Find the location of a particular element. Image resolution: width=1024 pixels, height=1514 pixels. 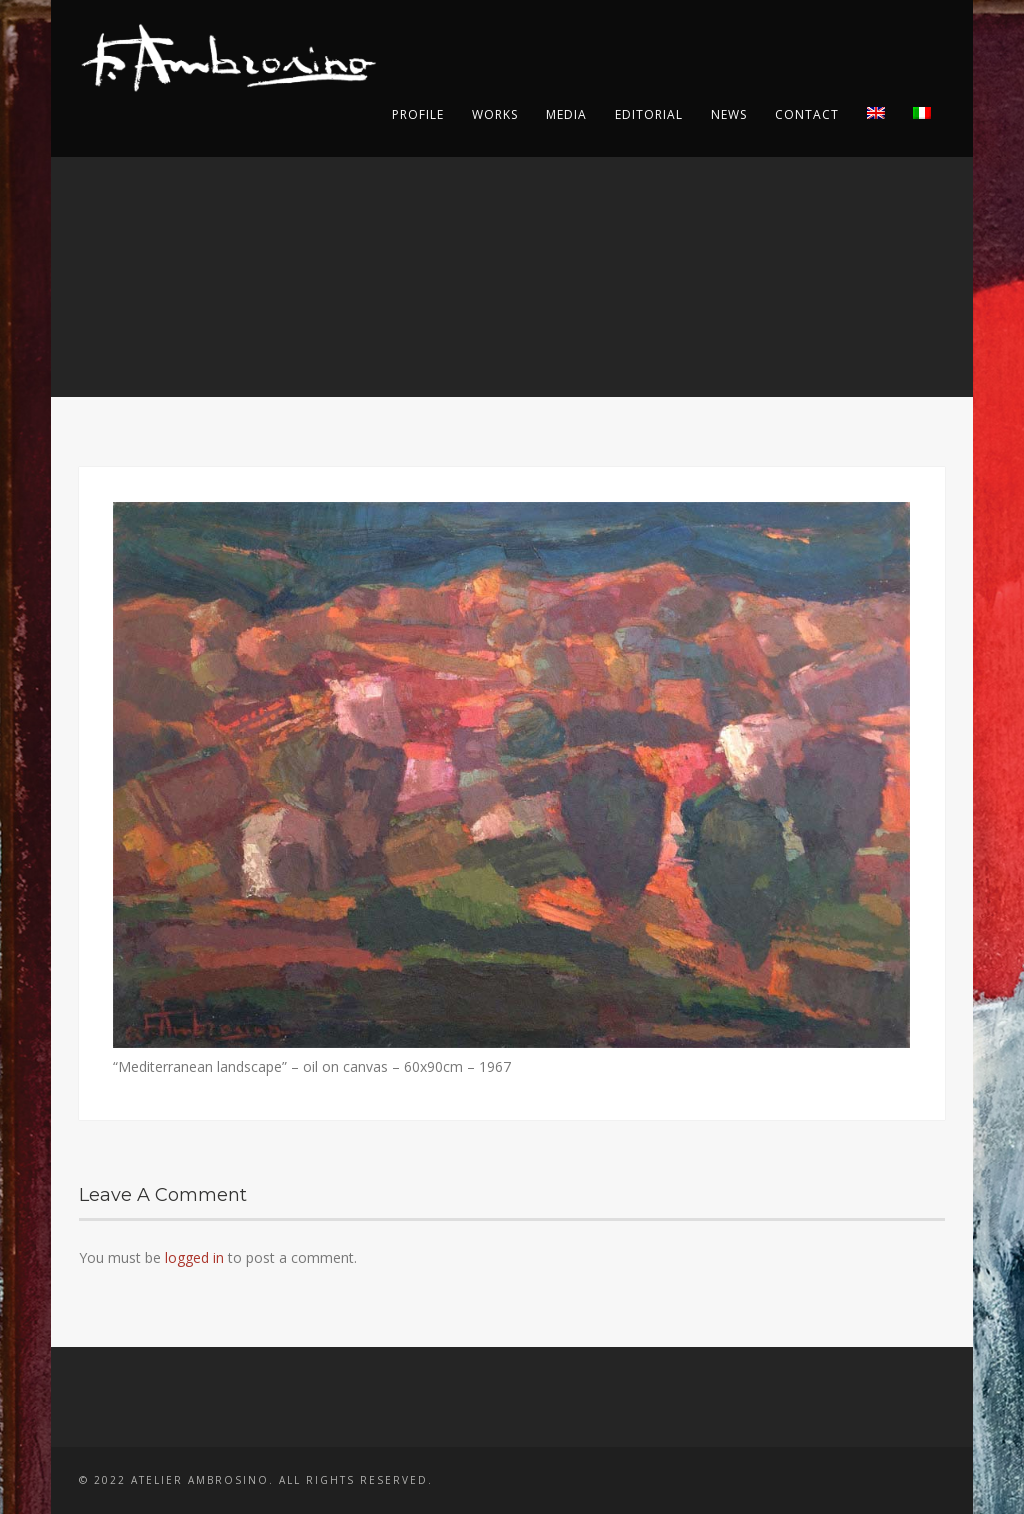

Profile is located at coordinates (418, 114).